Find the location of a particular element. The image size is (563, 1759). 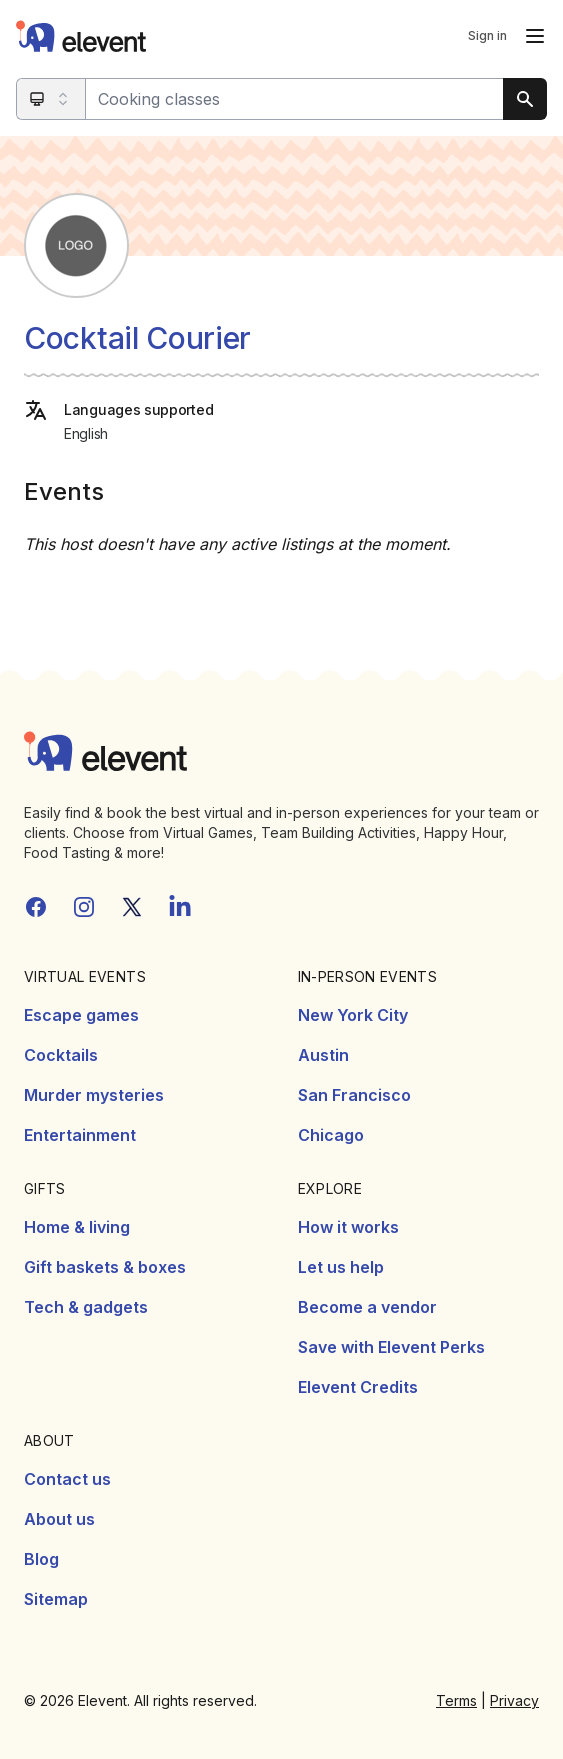

Save with Elevent Perks is located at coordinates (391, 1347).